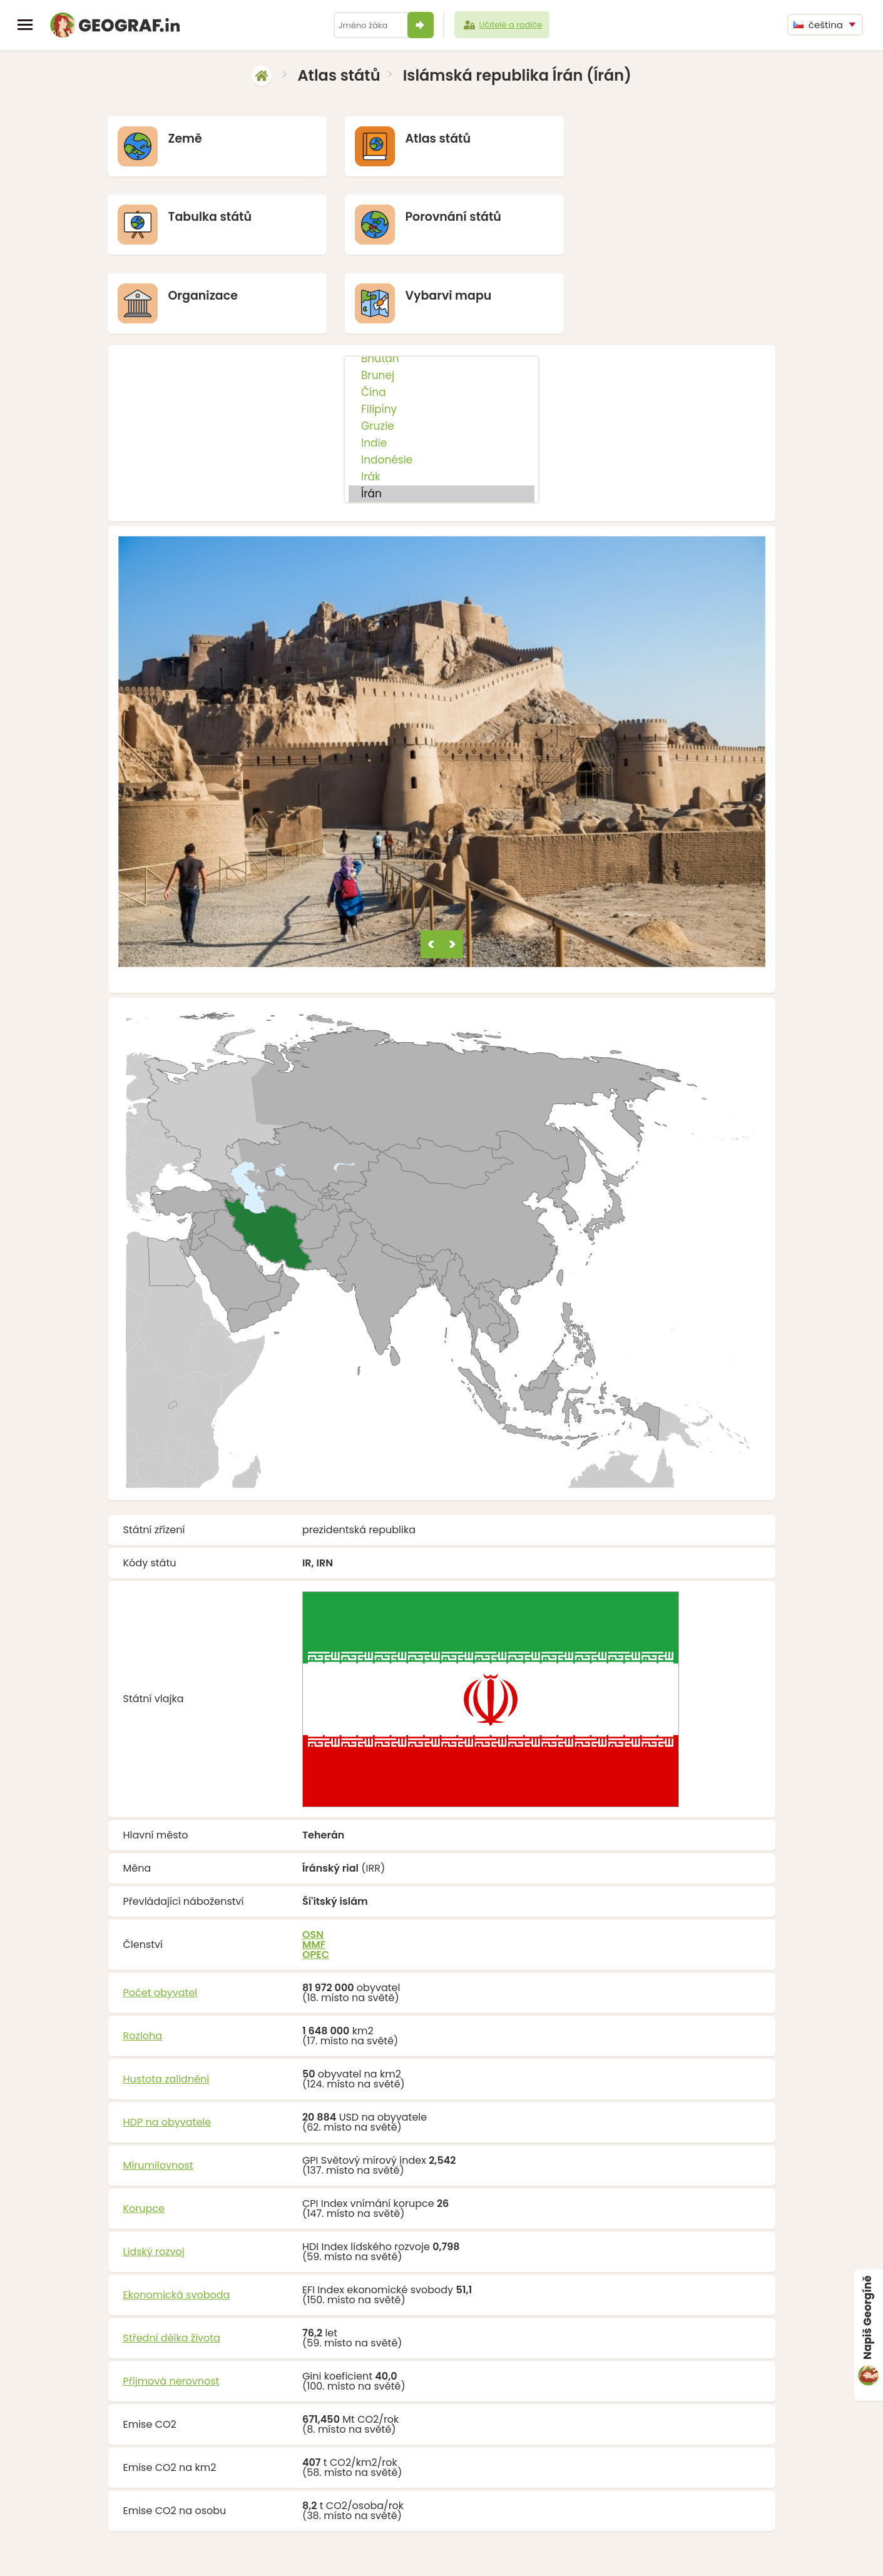 This screenshot has height=2576, width=883. What do you see at coordinates (142, 1957) in the screenshot?
I see `Rozloha` at bounding box center [142, 1957].